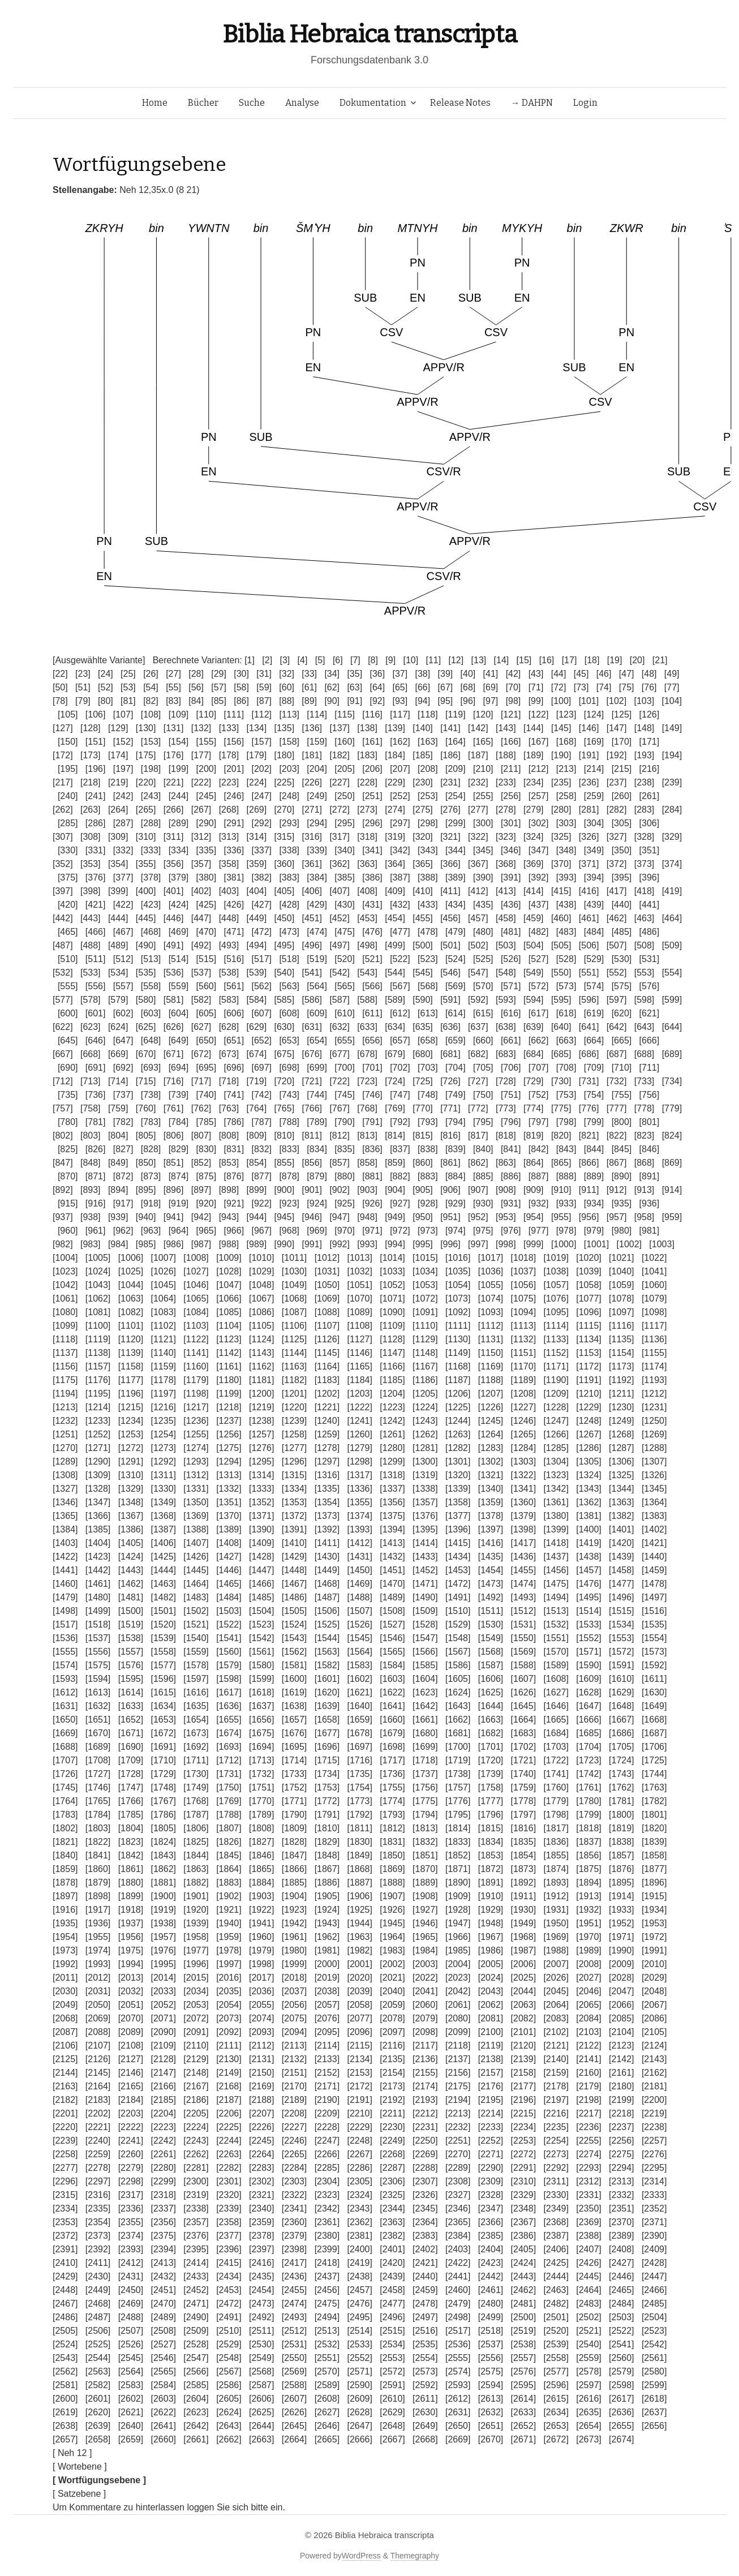 This screenshot has width=739, height=2576. I want to click on [595], so click(561, 999).